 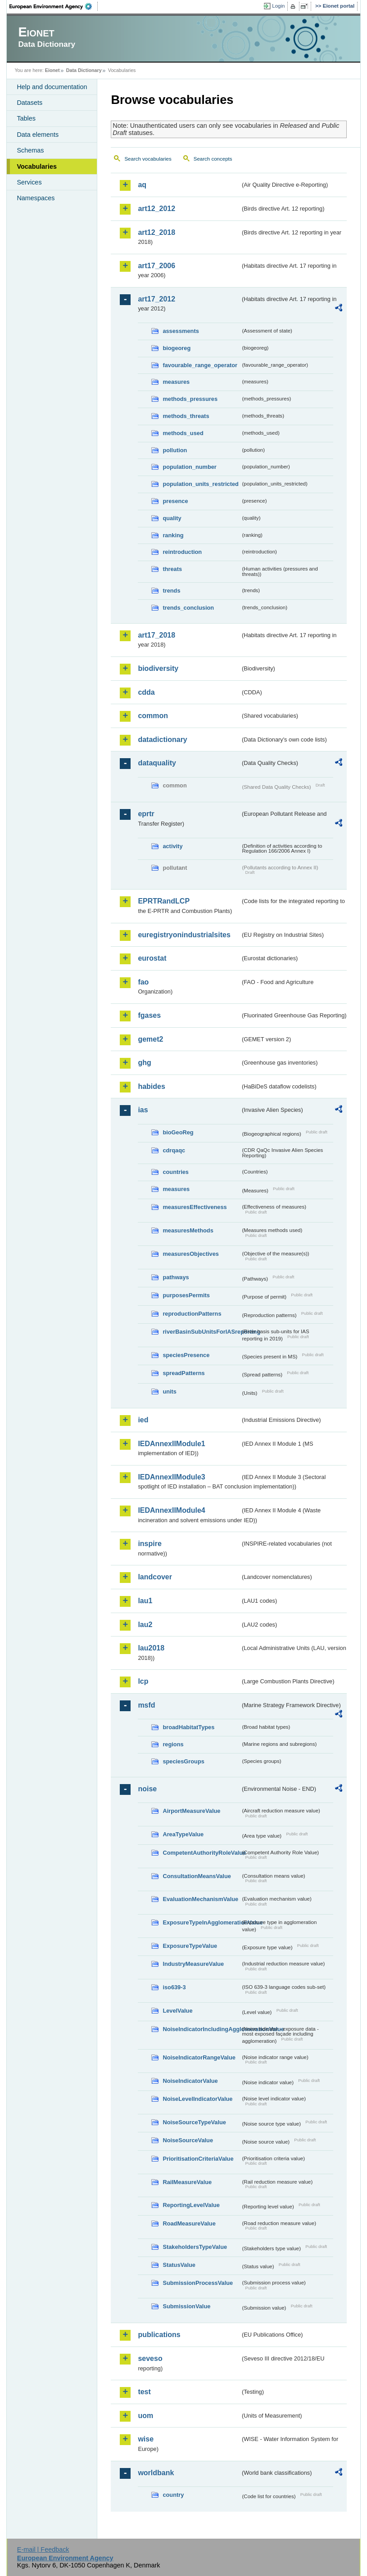 I want to click on Datasets, so click(x=29, y=102).